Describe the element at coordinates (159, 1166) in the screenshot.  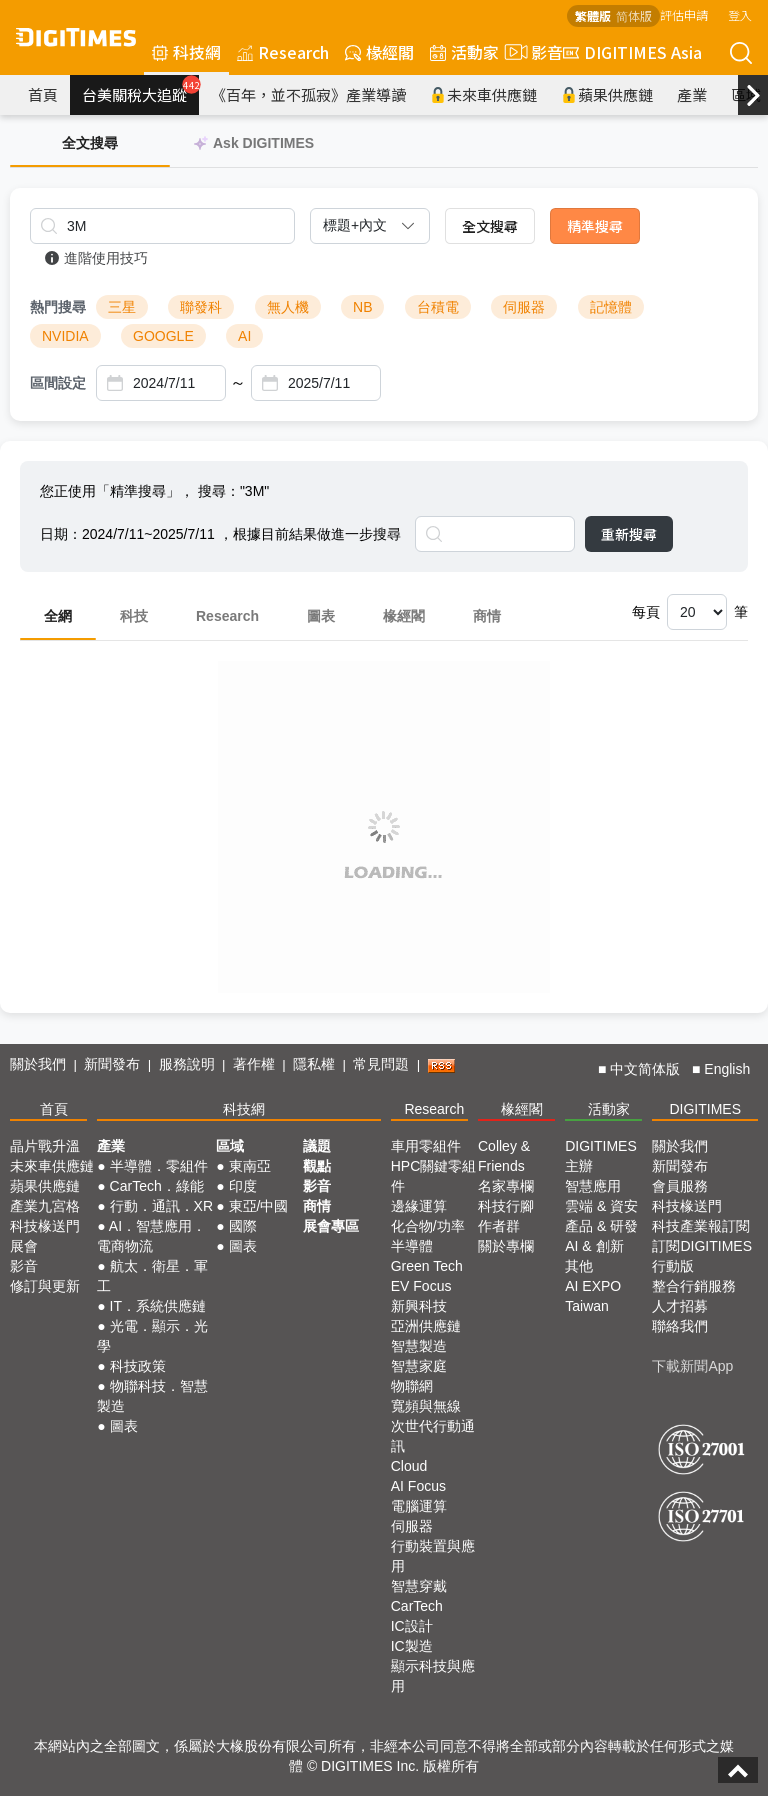
I see `半導體．零組件` at that location.